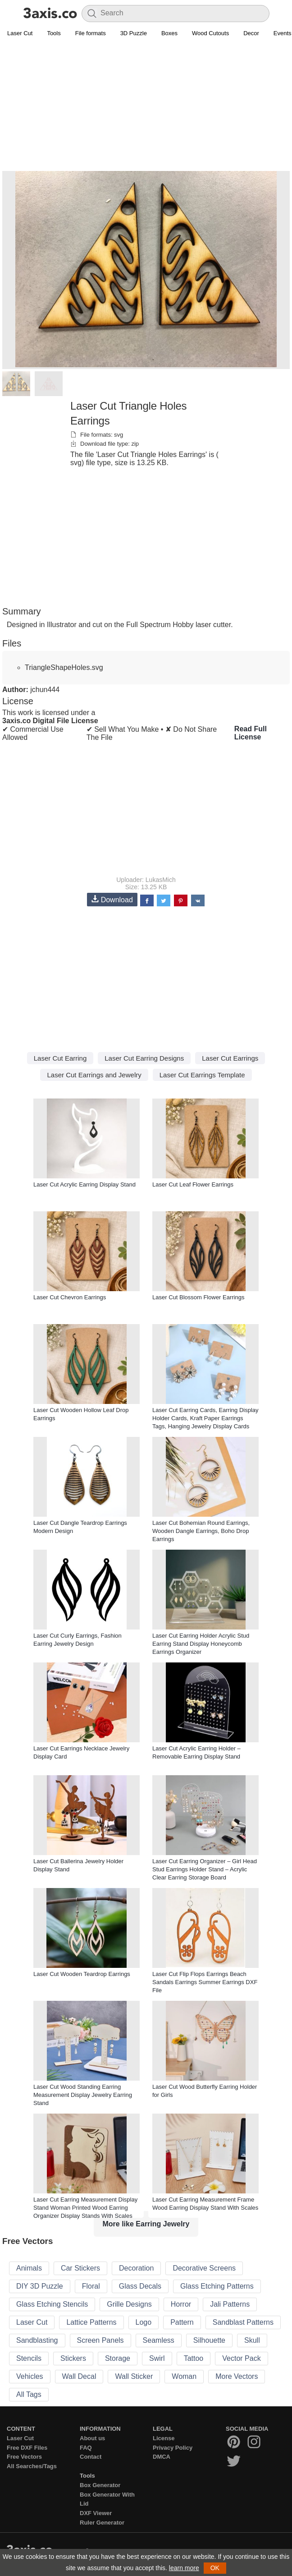 The image size is (292, 2576). What do you see at coordinates (133, 33) in the screenshot?
I see `3D Puzzle` at bounding box center [133, 33].